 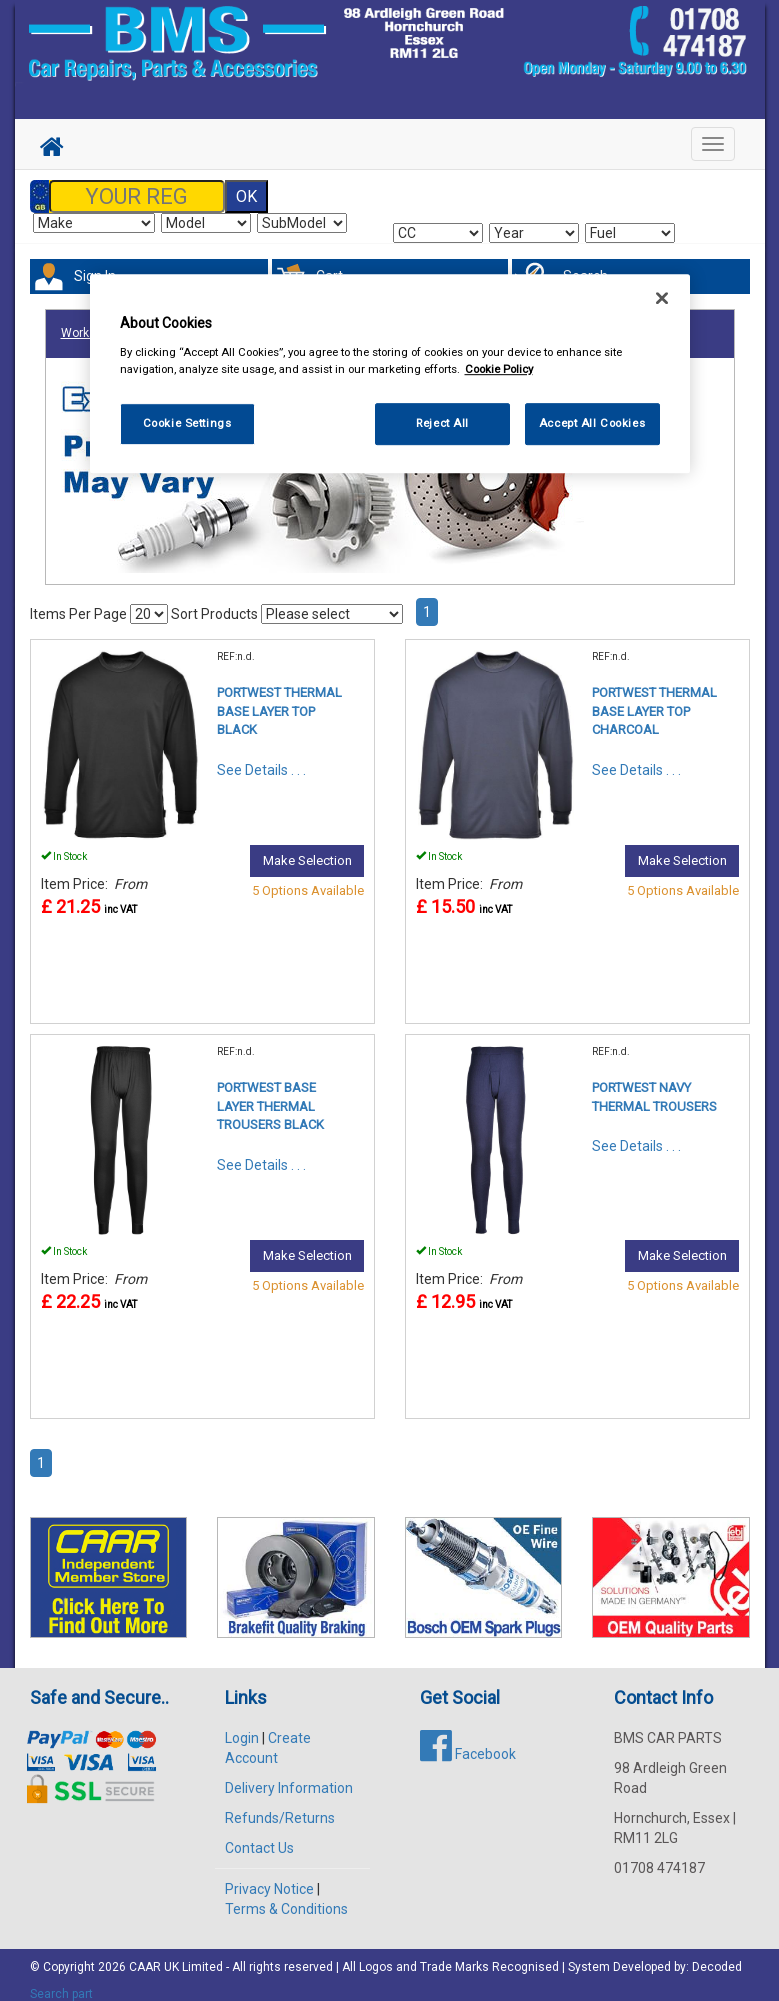 What do you see at coordinates (187, 423) in the screenshot?
I see `Cookie Settings [Cookie Settings, Opens the preference center dialog]` at bounding box center [187, 423].